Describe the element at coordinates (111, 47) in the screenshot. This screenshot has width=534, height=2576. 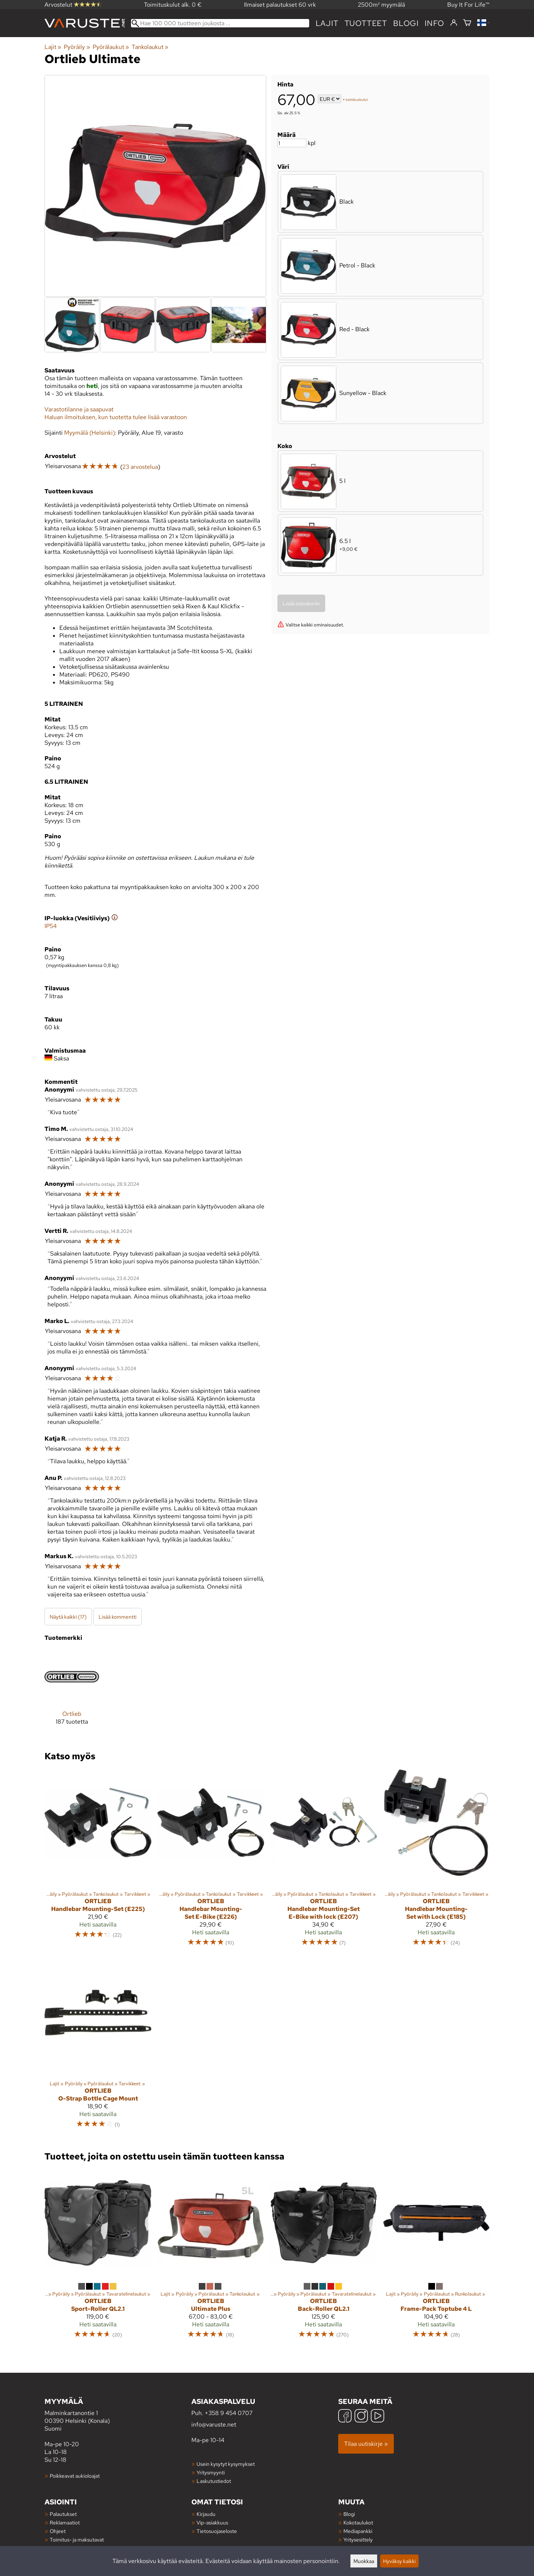
I see `Pyörälaukut` at that location.